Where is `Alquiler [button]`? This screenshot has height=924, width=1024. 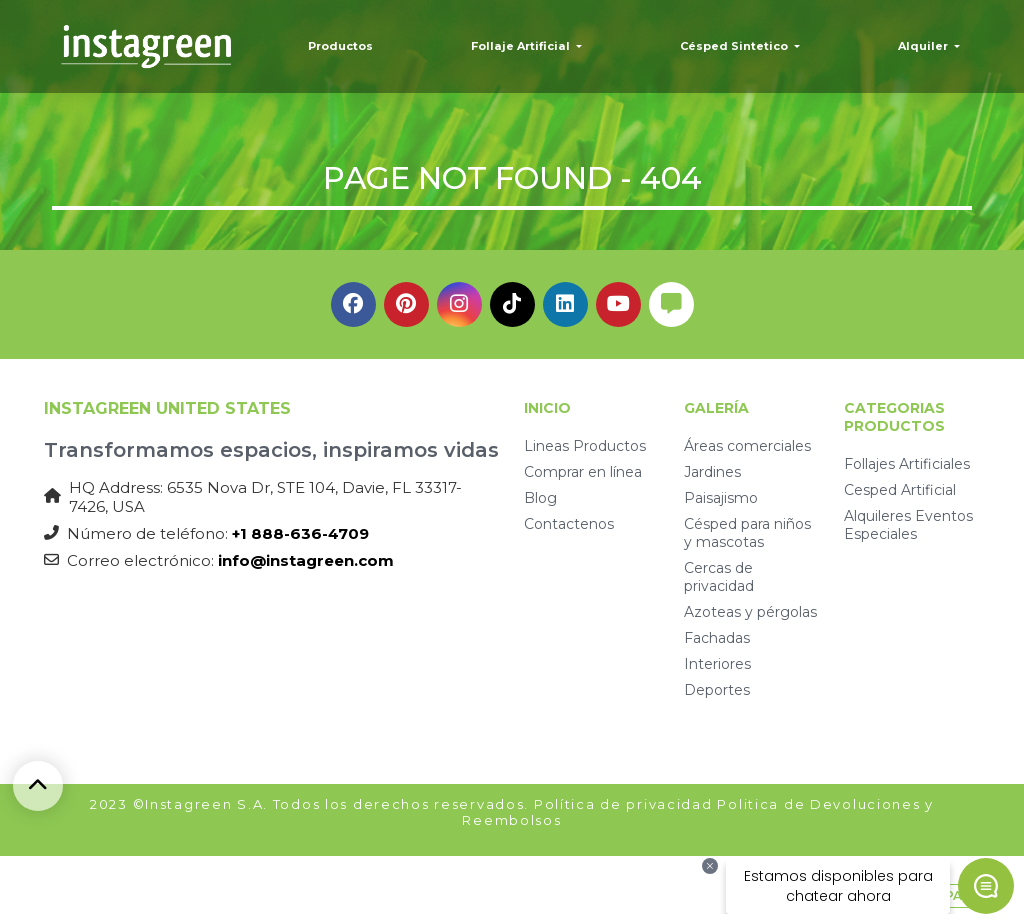
Alquiler [button] is located at coordinates (924, 46).